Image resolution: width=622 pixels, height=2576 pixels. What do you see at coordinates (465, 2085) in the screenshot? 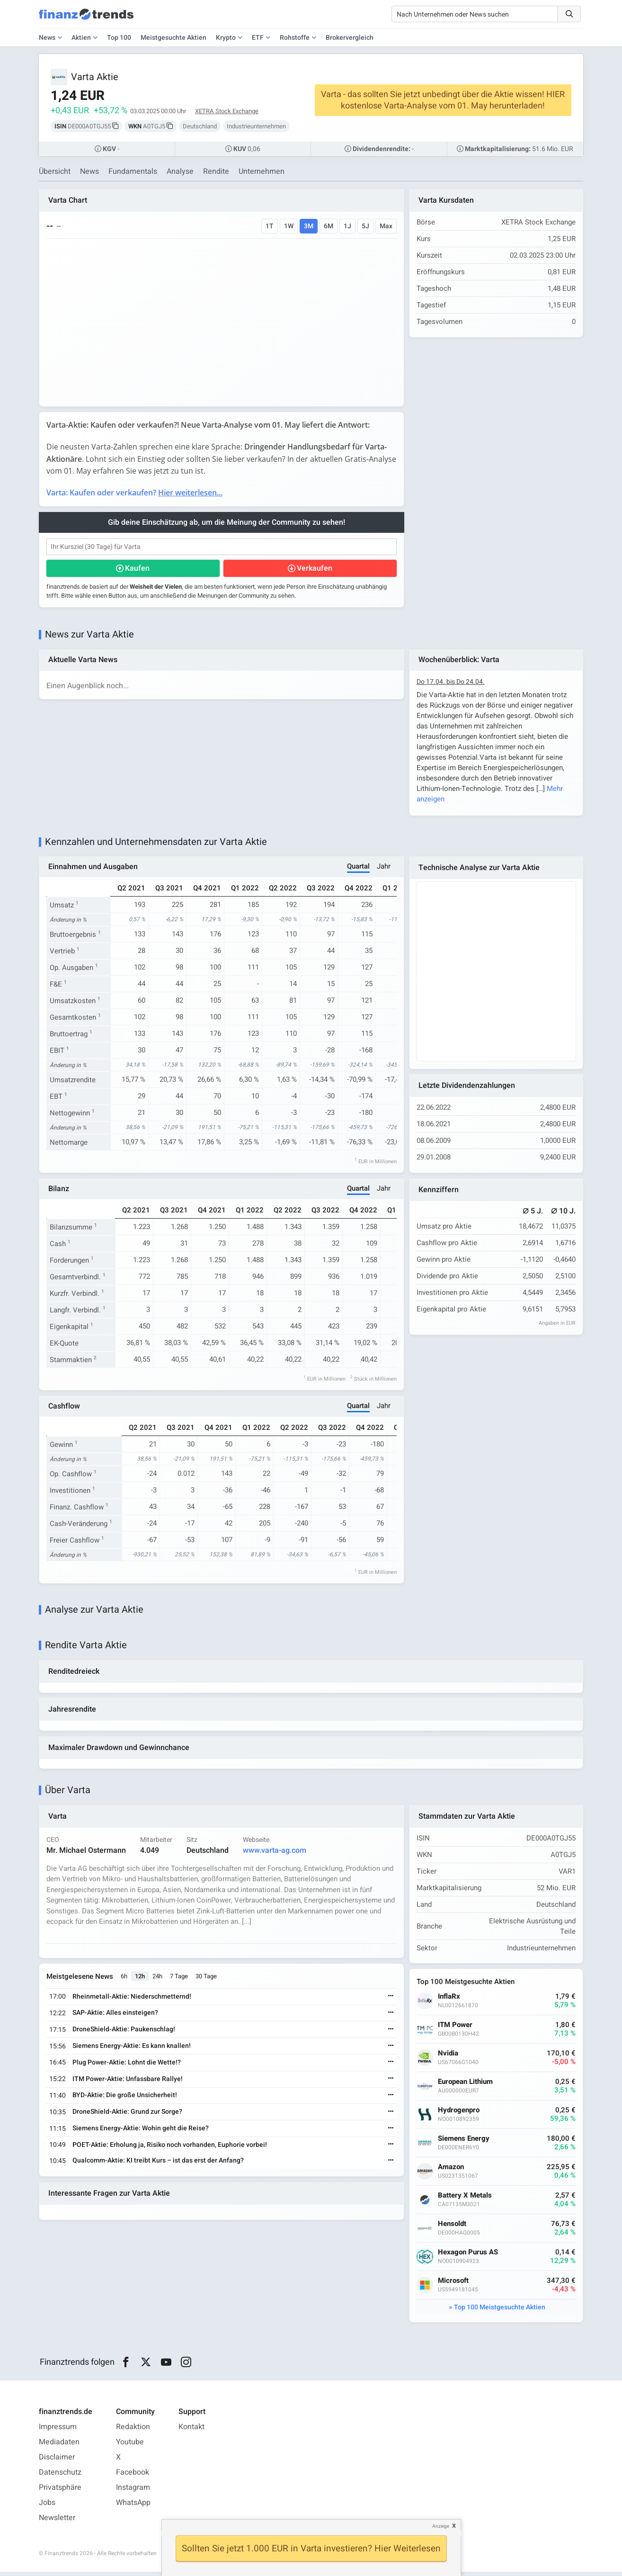
I see `European Lithium` at bounding box center [465, 2085].